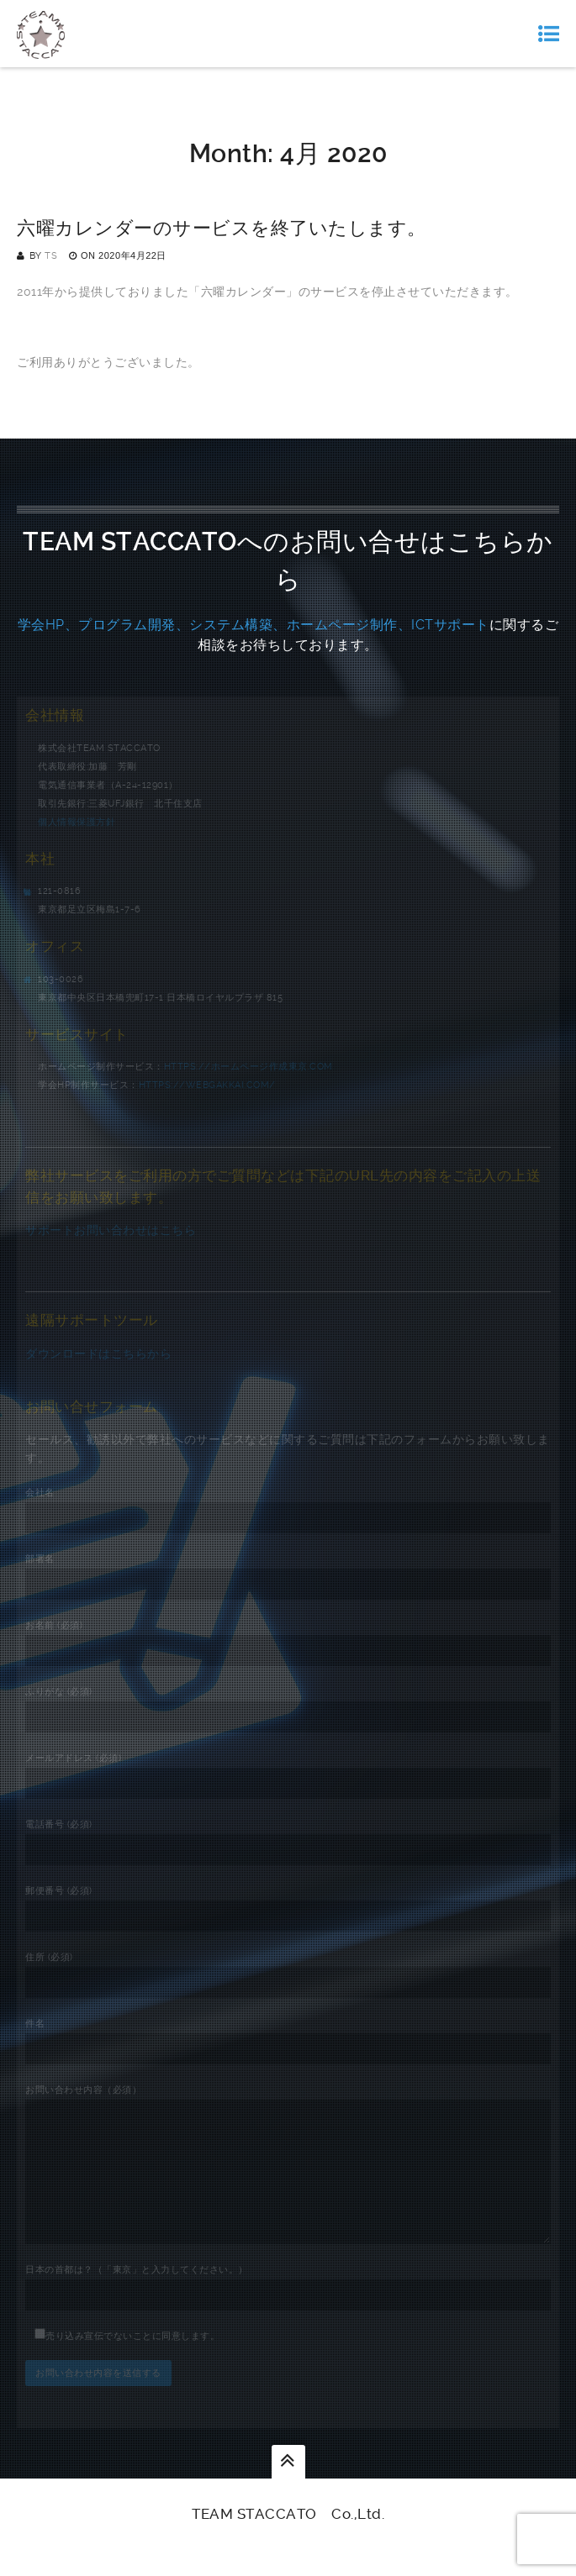 The width and height of the screenshot is (576, 2576). What do you see at coordinates (51, 255) in the screenshot?
I see `TS` at bounding box center [51, 255].